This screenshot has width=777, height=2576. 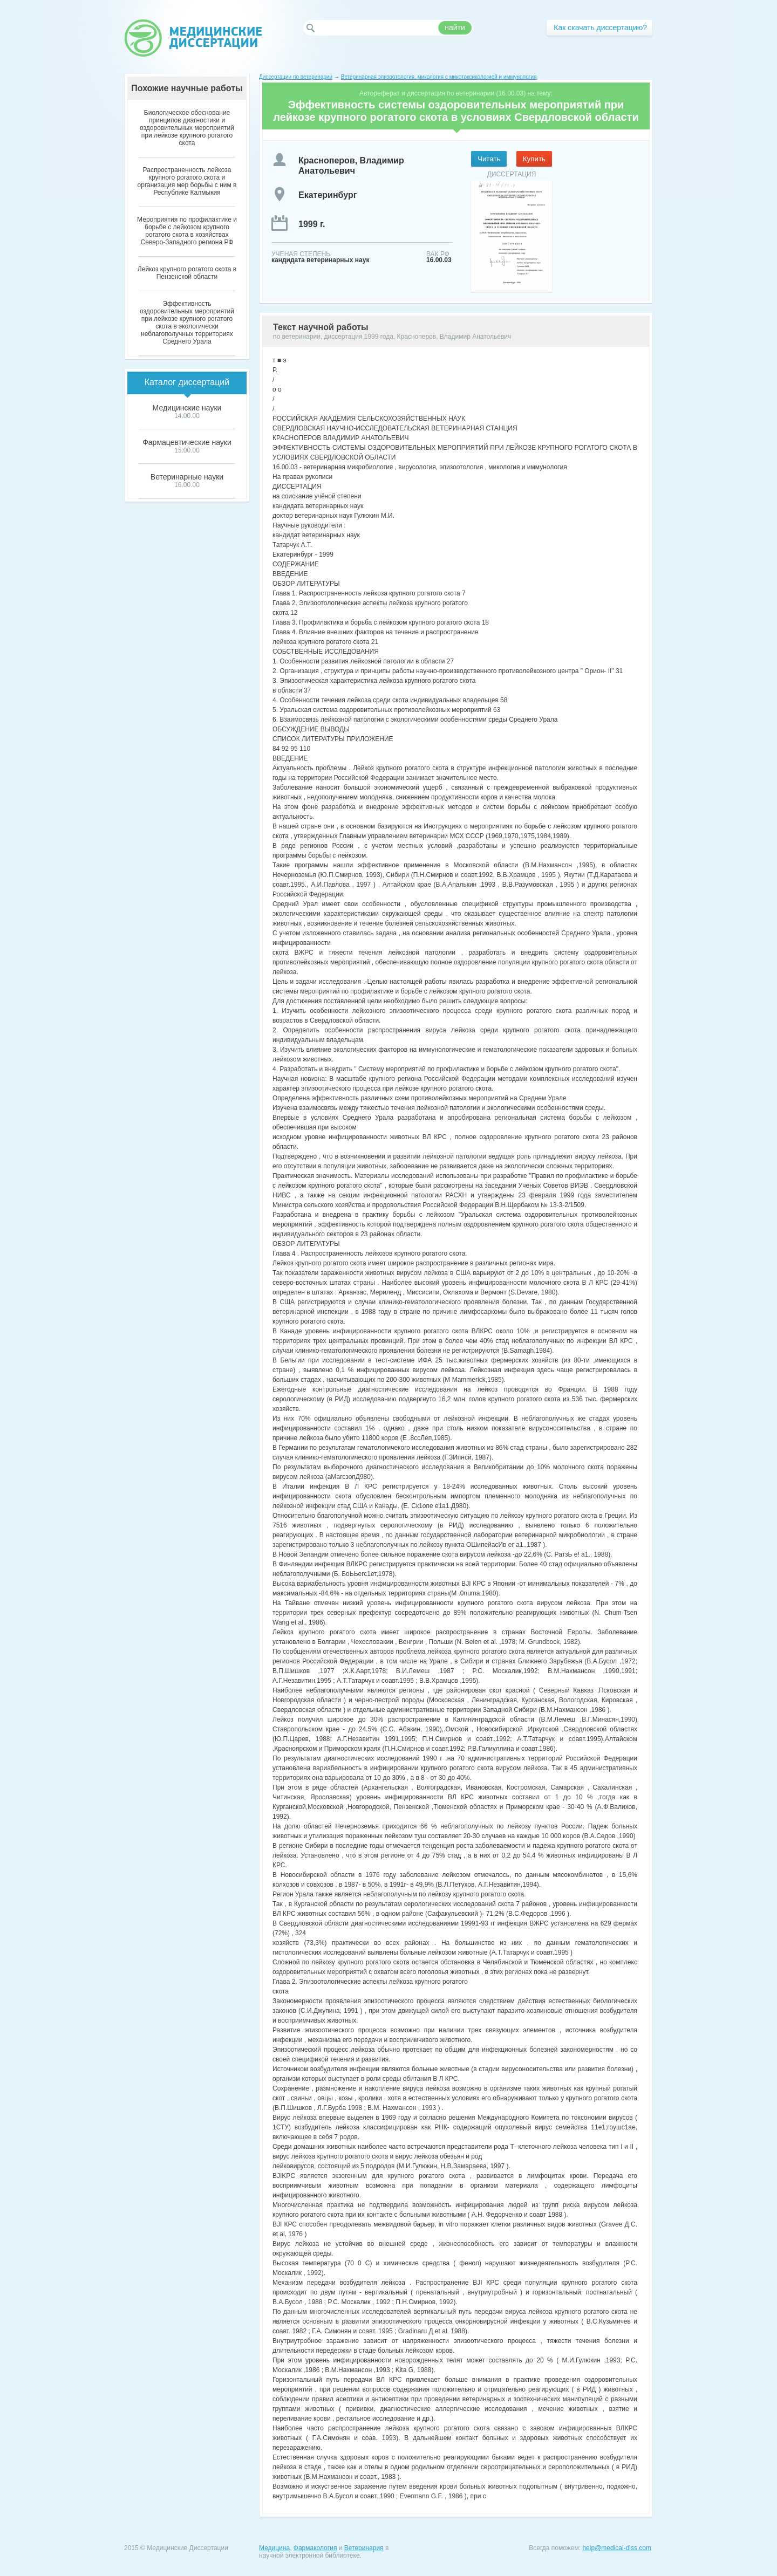 What do you see at coordinates (274, 2548) in the screenshot?
I see `Медицина` at bounding box center [274, 2548].